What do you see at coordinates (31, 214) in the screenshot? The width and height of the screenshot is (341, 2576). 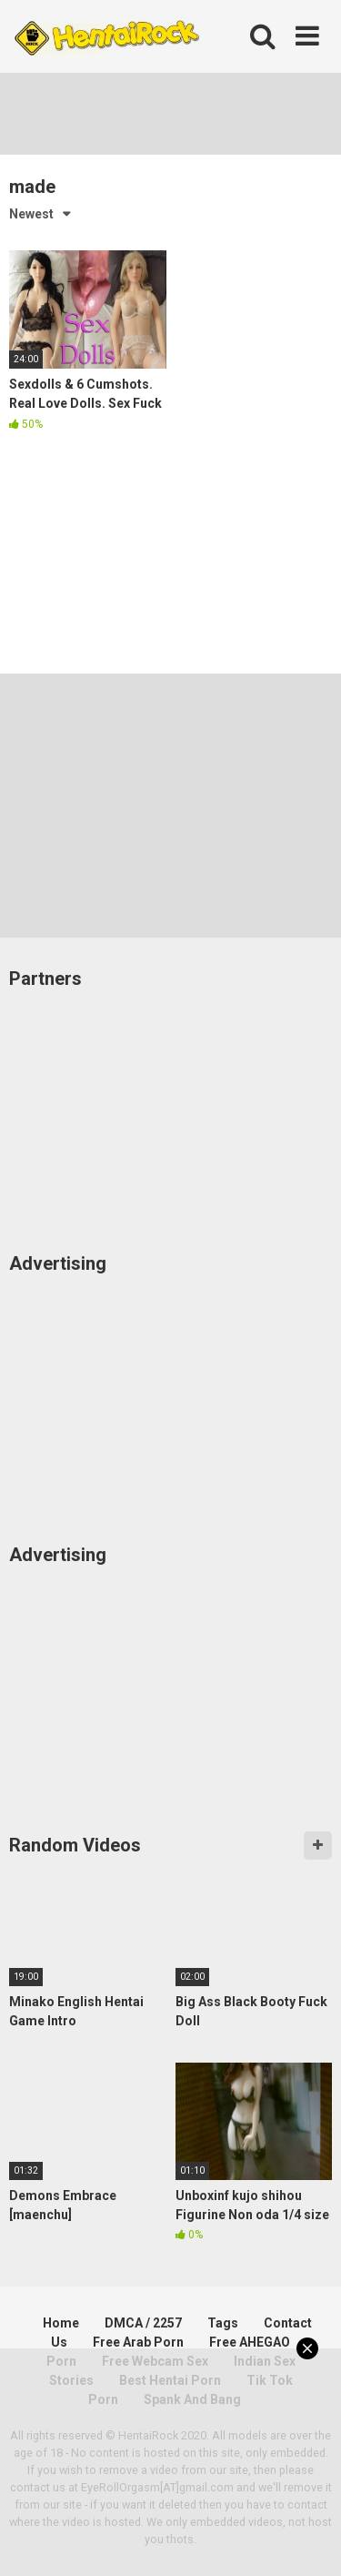 I see `Newest` at bounding box center [31, 214].